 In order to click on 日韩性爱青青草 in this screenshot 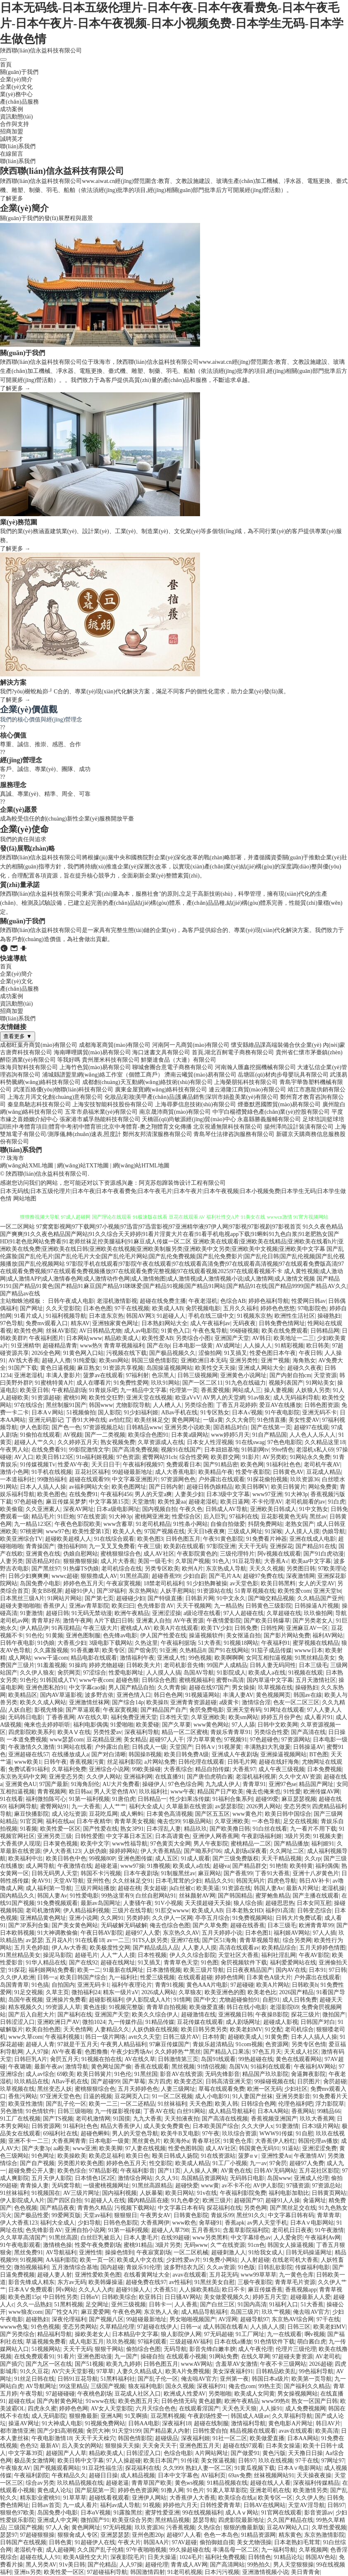, I will do `click(220, 2505)`.